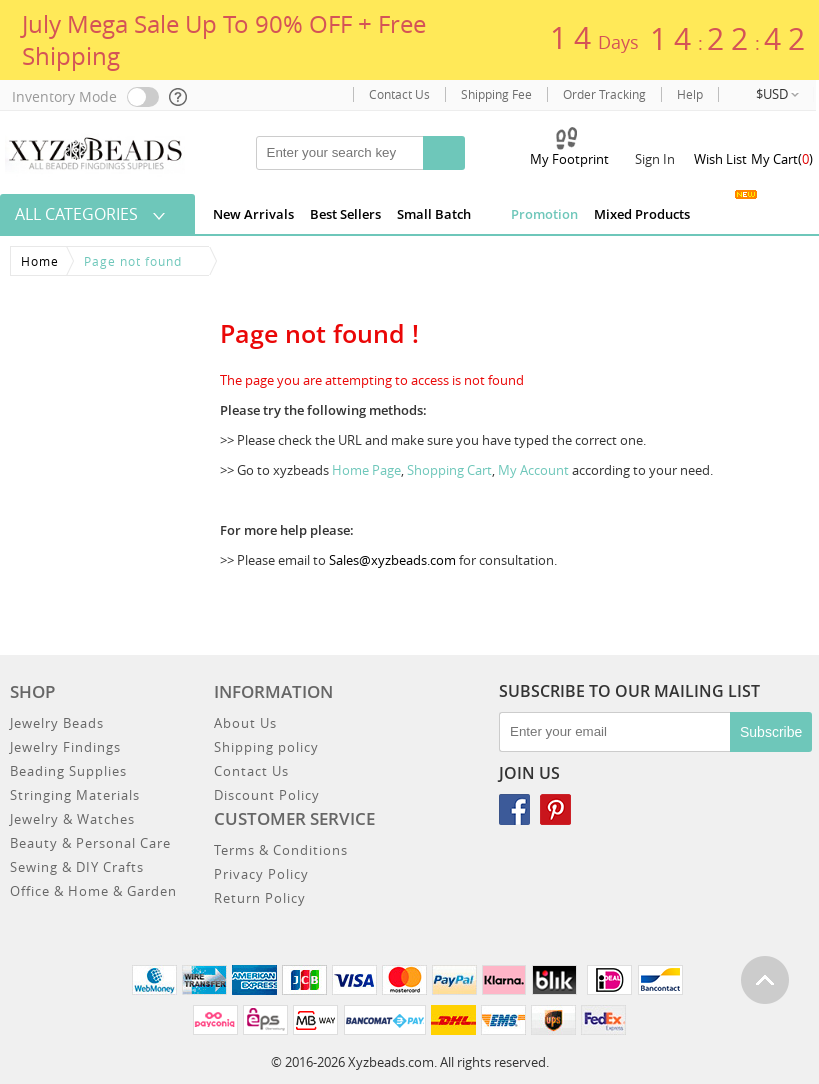 This screenshot has width=819, height=1084. What do you see at coordinates (72, 819) in the screenshot?
I see `Jewelry & Watches` at bounding box center [72, 819].